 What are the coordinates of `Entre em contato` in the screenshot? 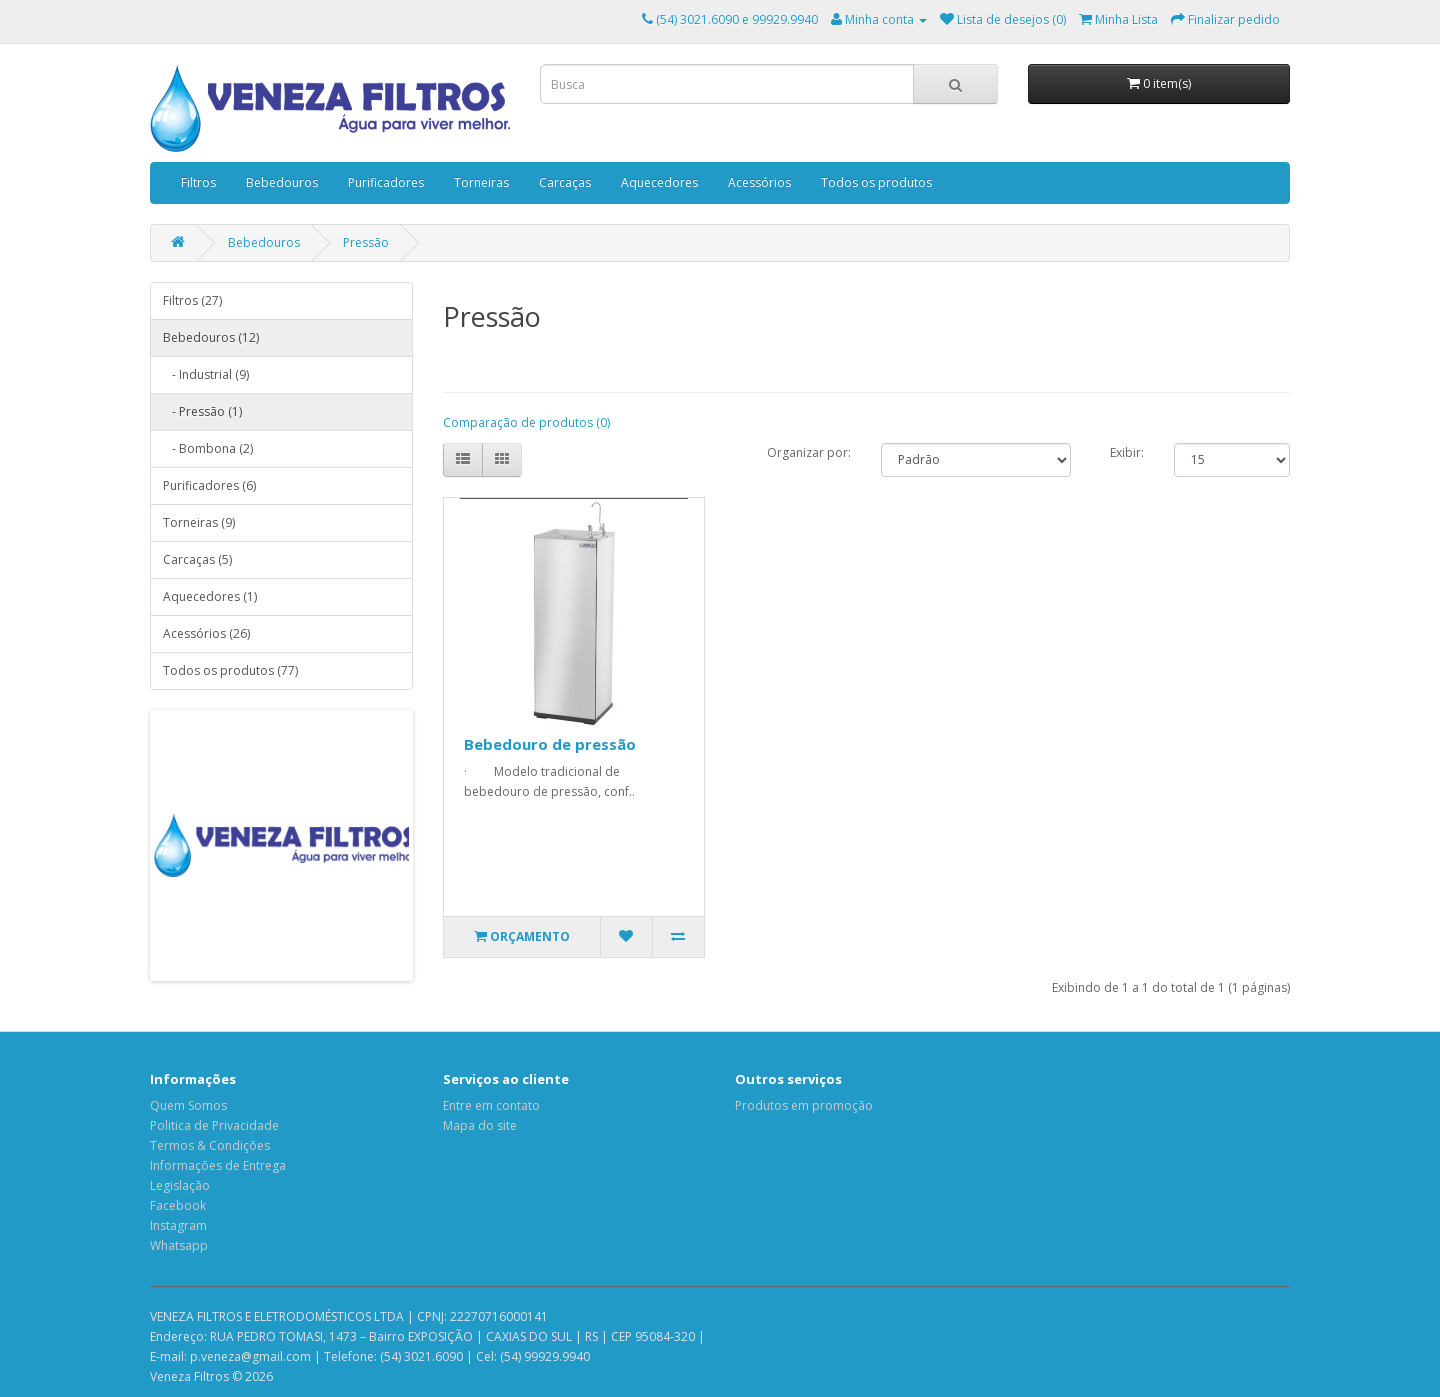 It's located at (491, 1105).